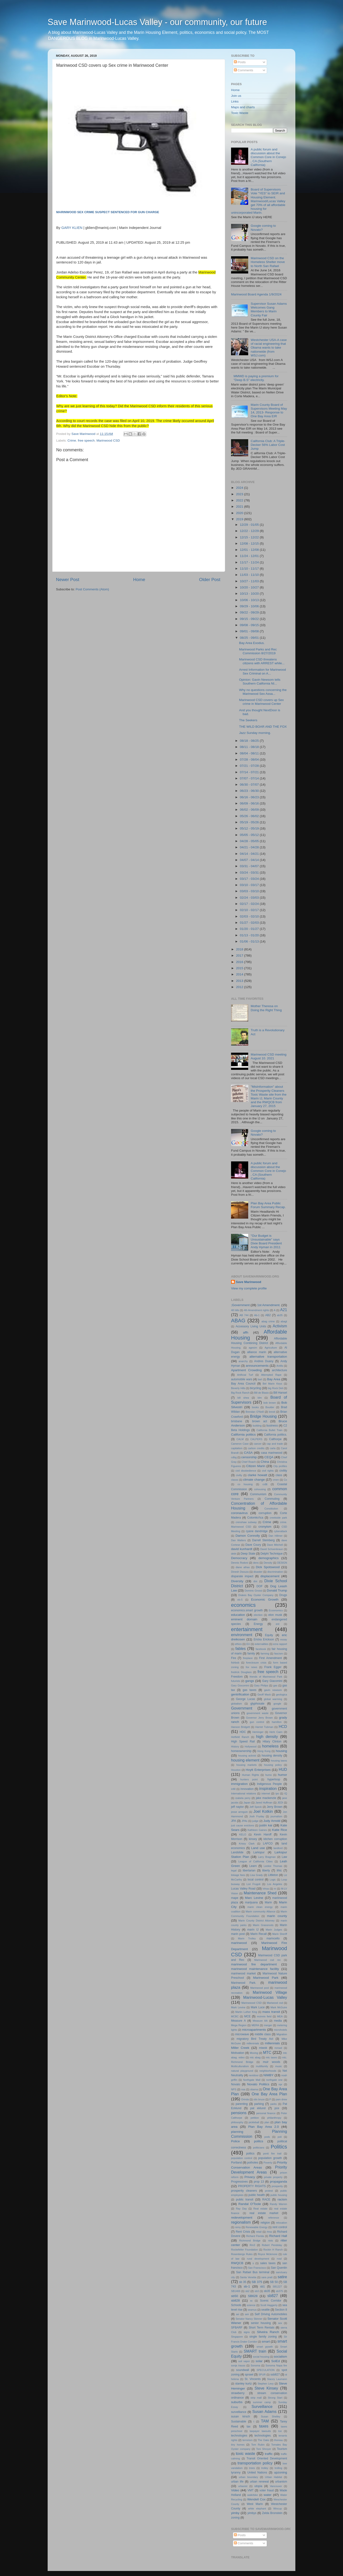 This screenshot has height=2576, width=343. What do you see at coordinates (246, 1522) in the screenshot?
I see `crenshaw subway` at bounding box center [246, 1522].